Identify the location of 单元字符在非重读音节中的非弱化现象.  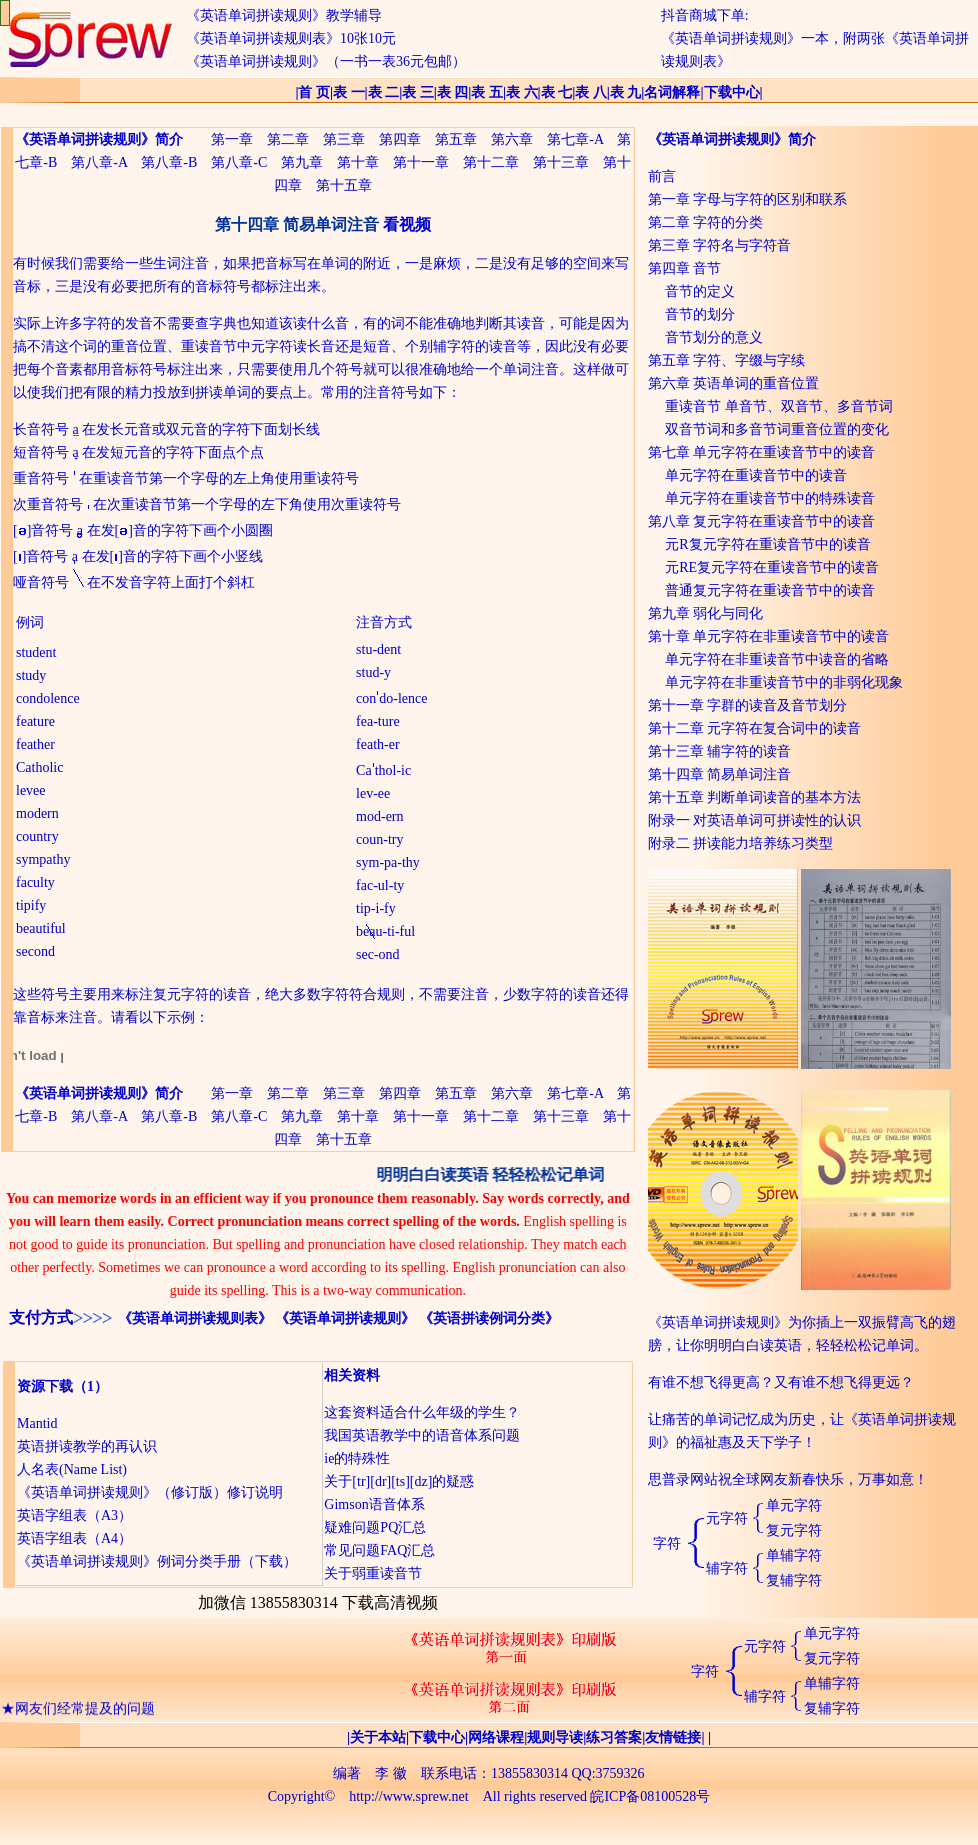
(784, 682).